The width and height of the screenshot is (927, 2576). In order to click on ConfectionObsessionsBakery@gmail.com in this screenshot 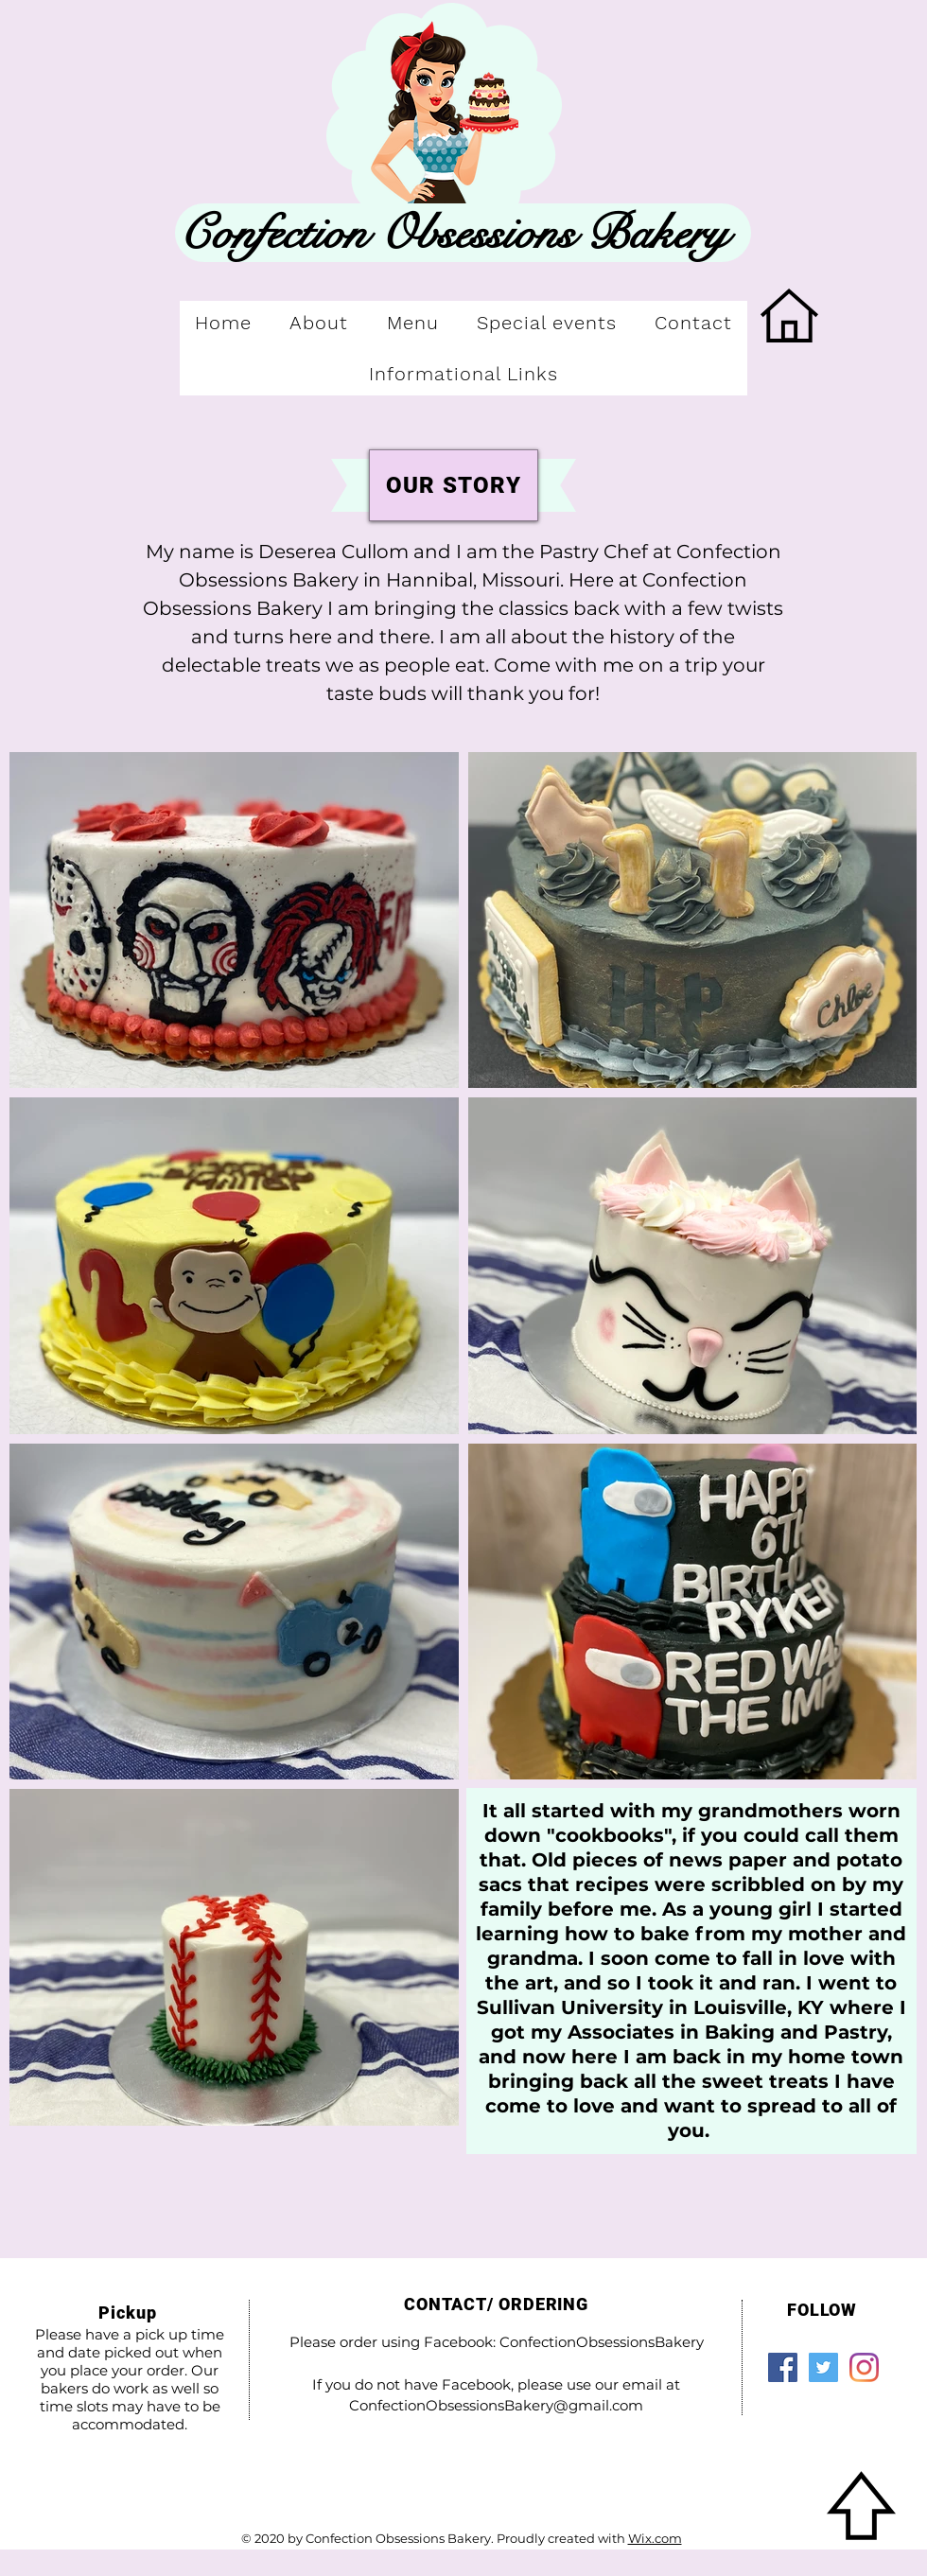, I will do `click(496, 2405)`.